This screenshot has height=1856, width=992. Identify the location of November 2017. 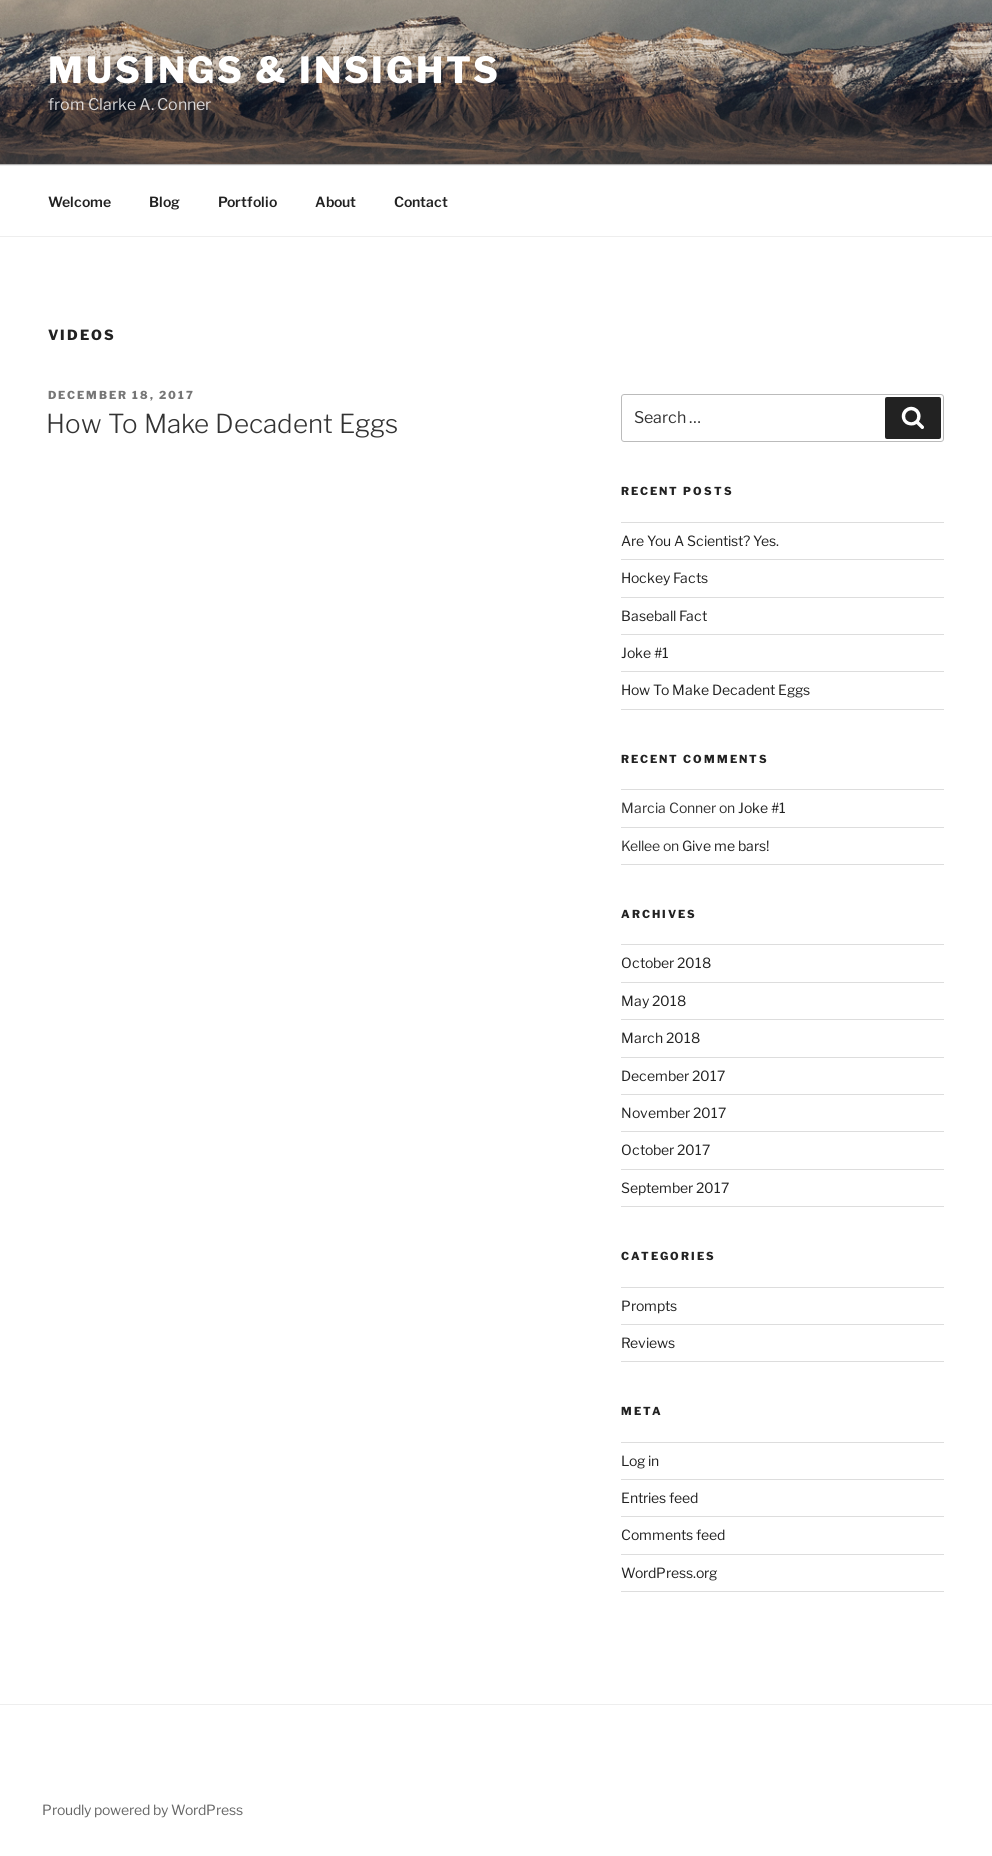
(673, 1112).